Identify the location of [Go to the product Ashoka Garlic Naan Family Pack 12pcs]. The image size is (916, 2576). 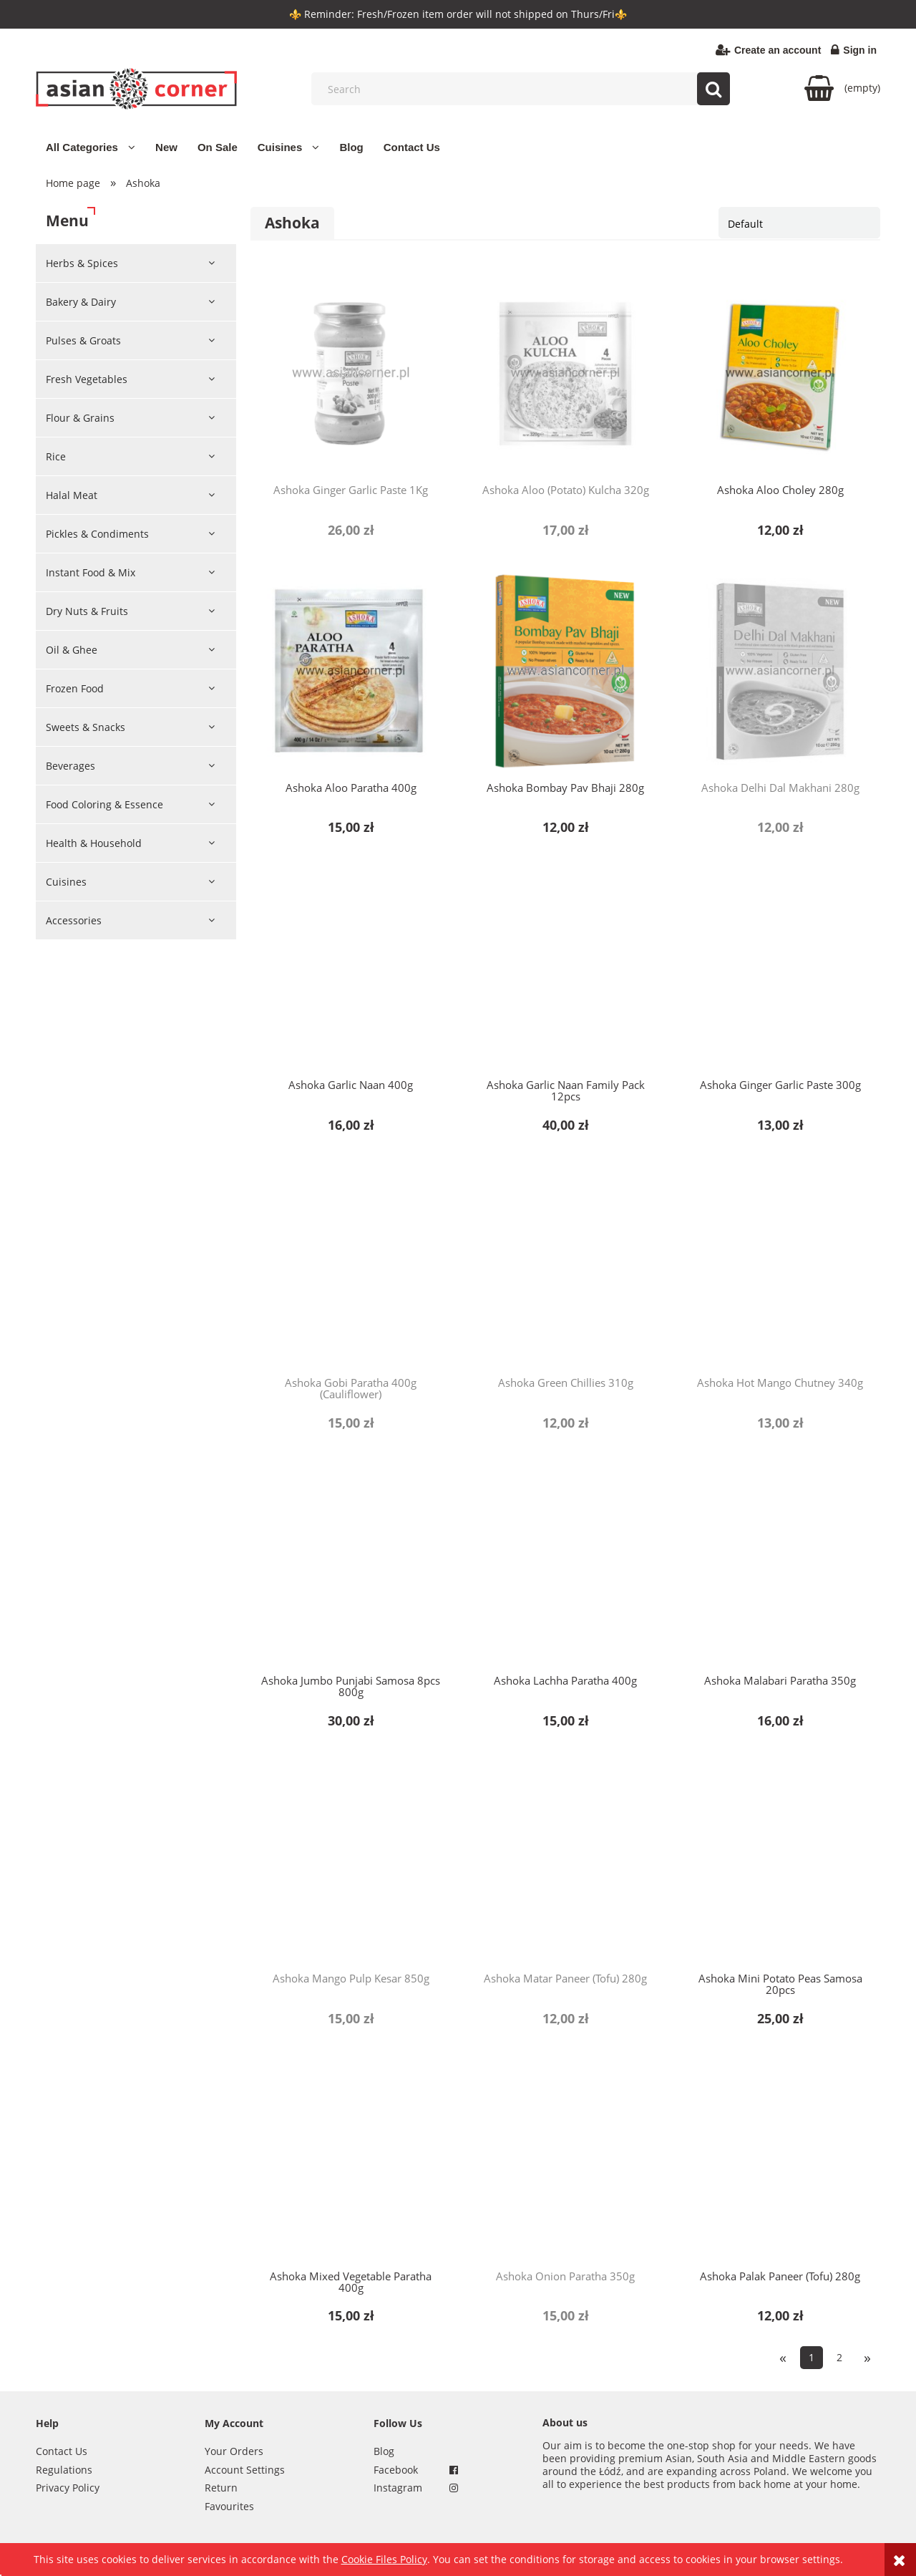
(565, 968).